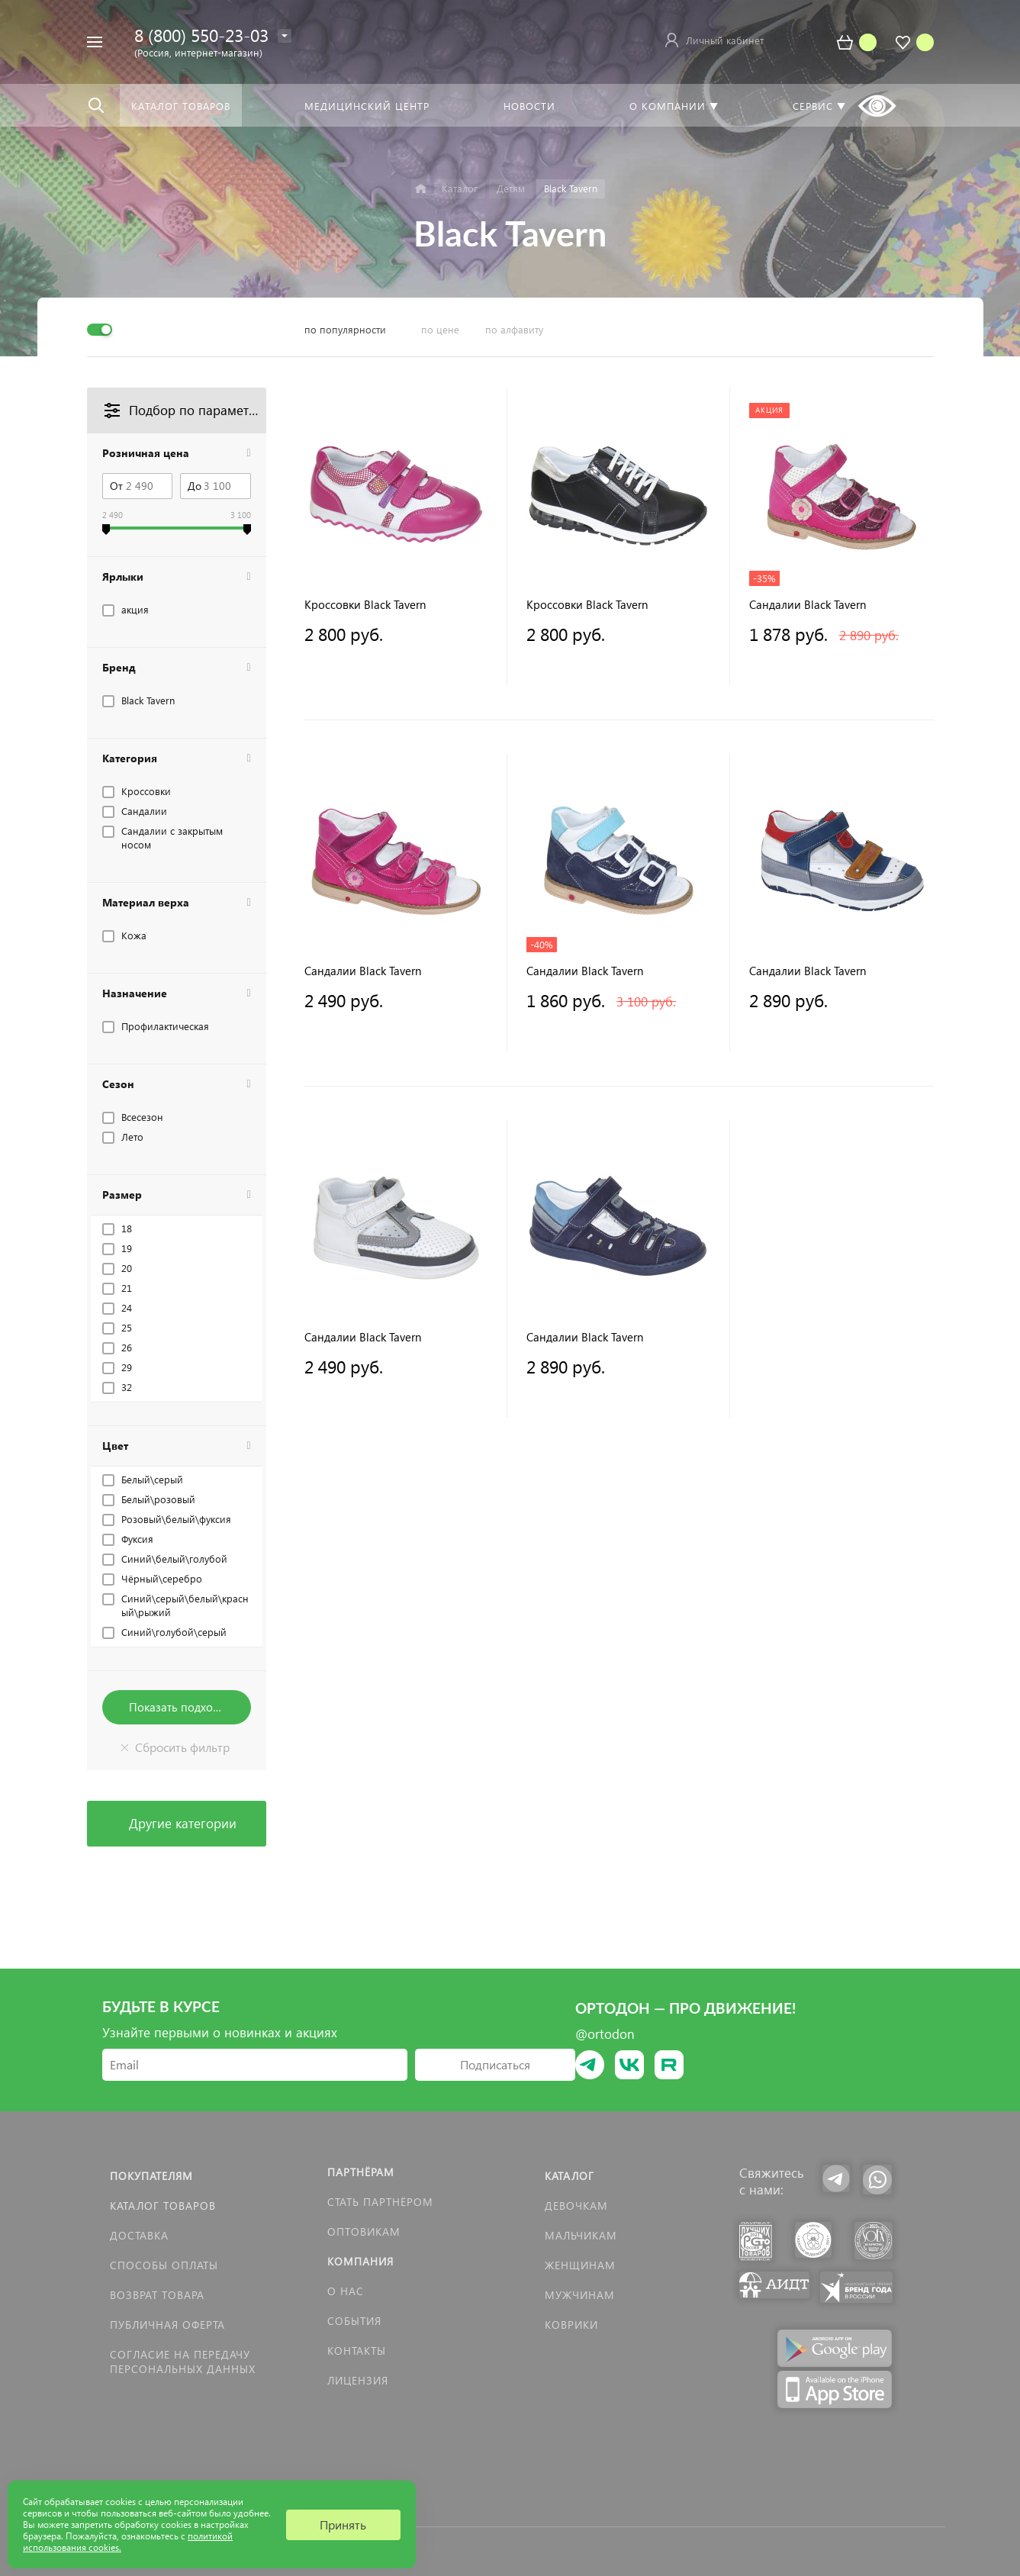 Image resolution: width=1020 pixels, height=2576 pixels. I want to click on Каталог, so click(569, 2176).